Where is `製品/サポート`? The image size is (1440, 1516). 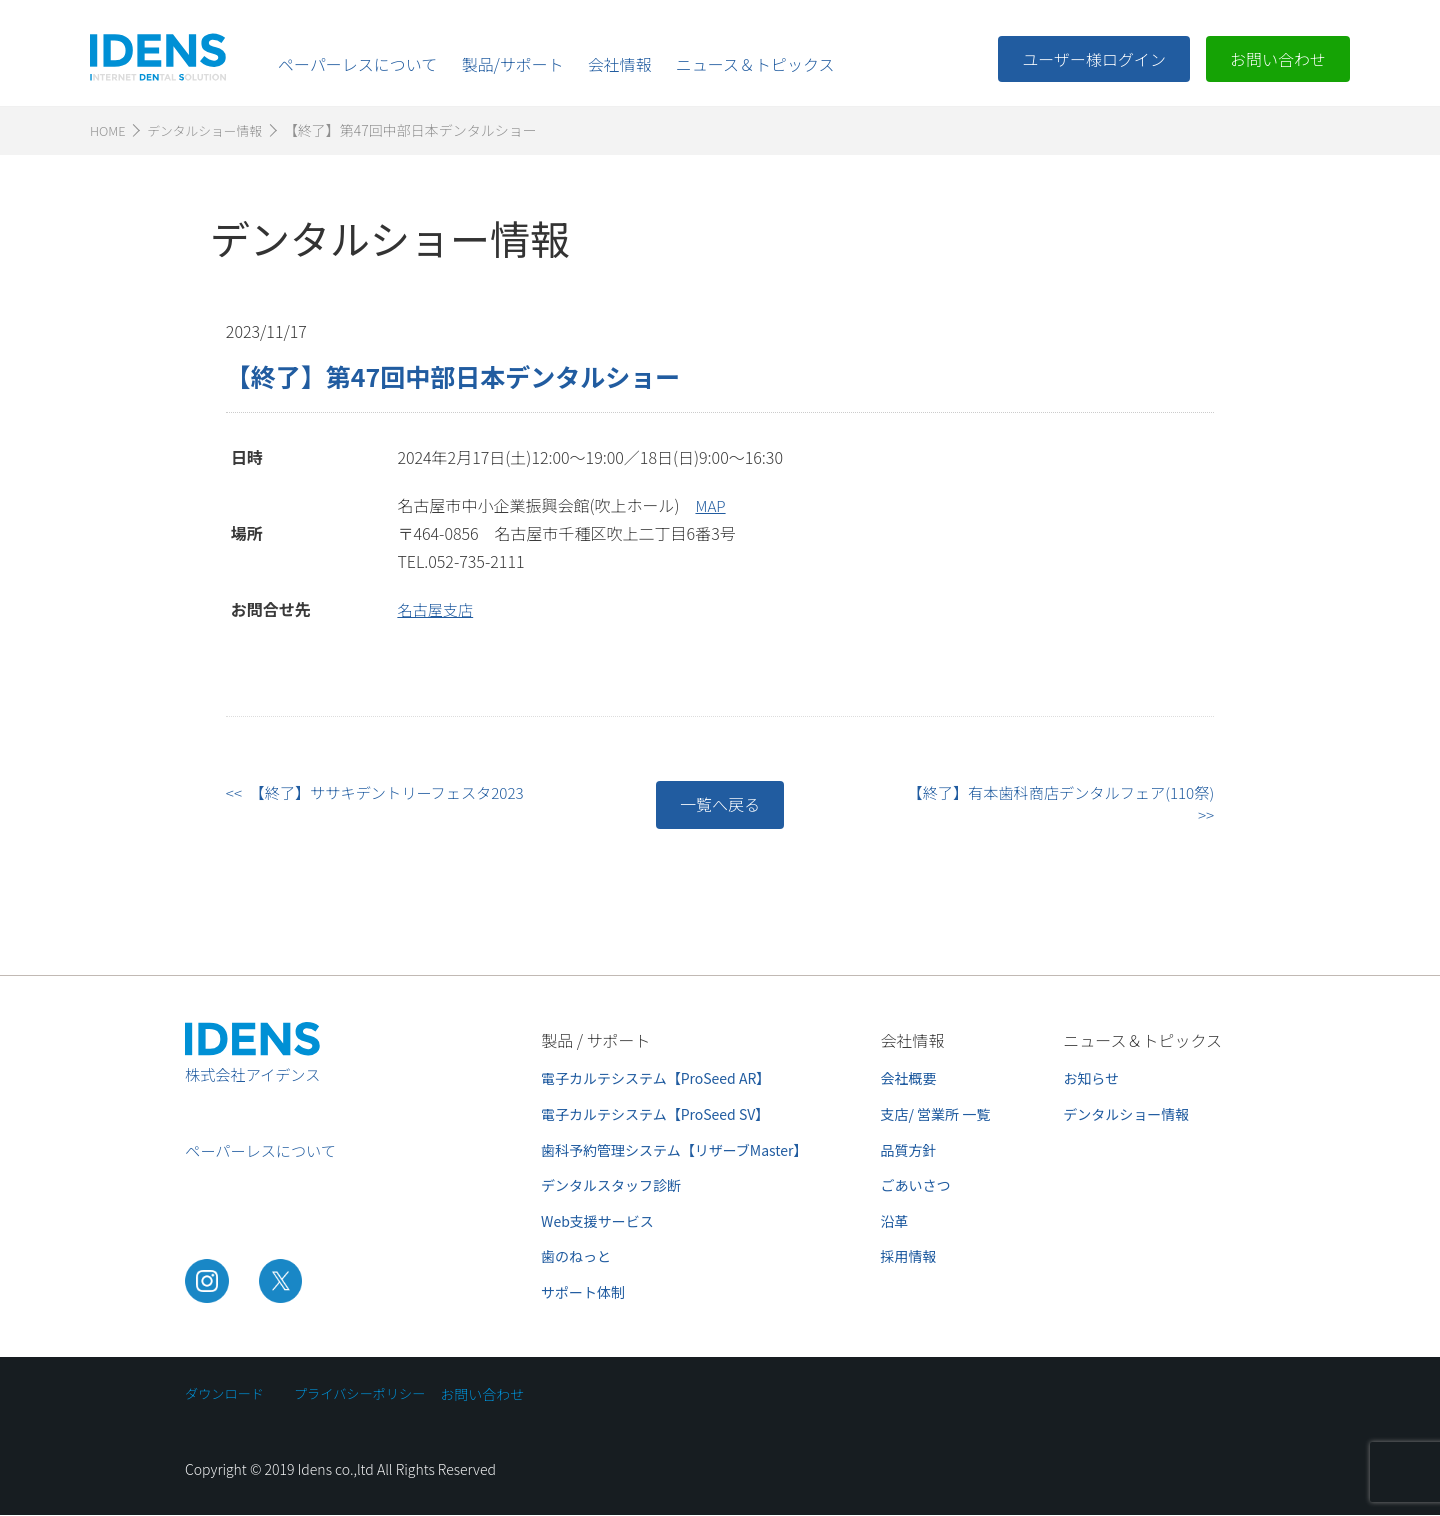
製品/サポート is located at coordinates (512, 64).